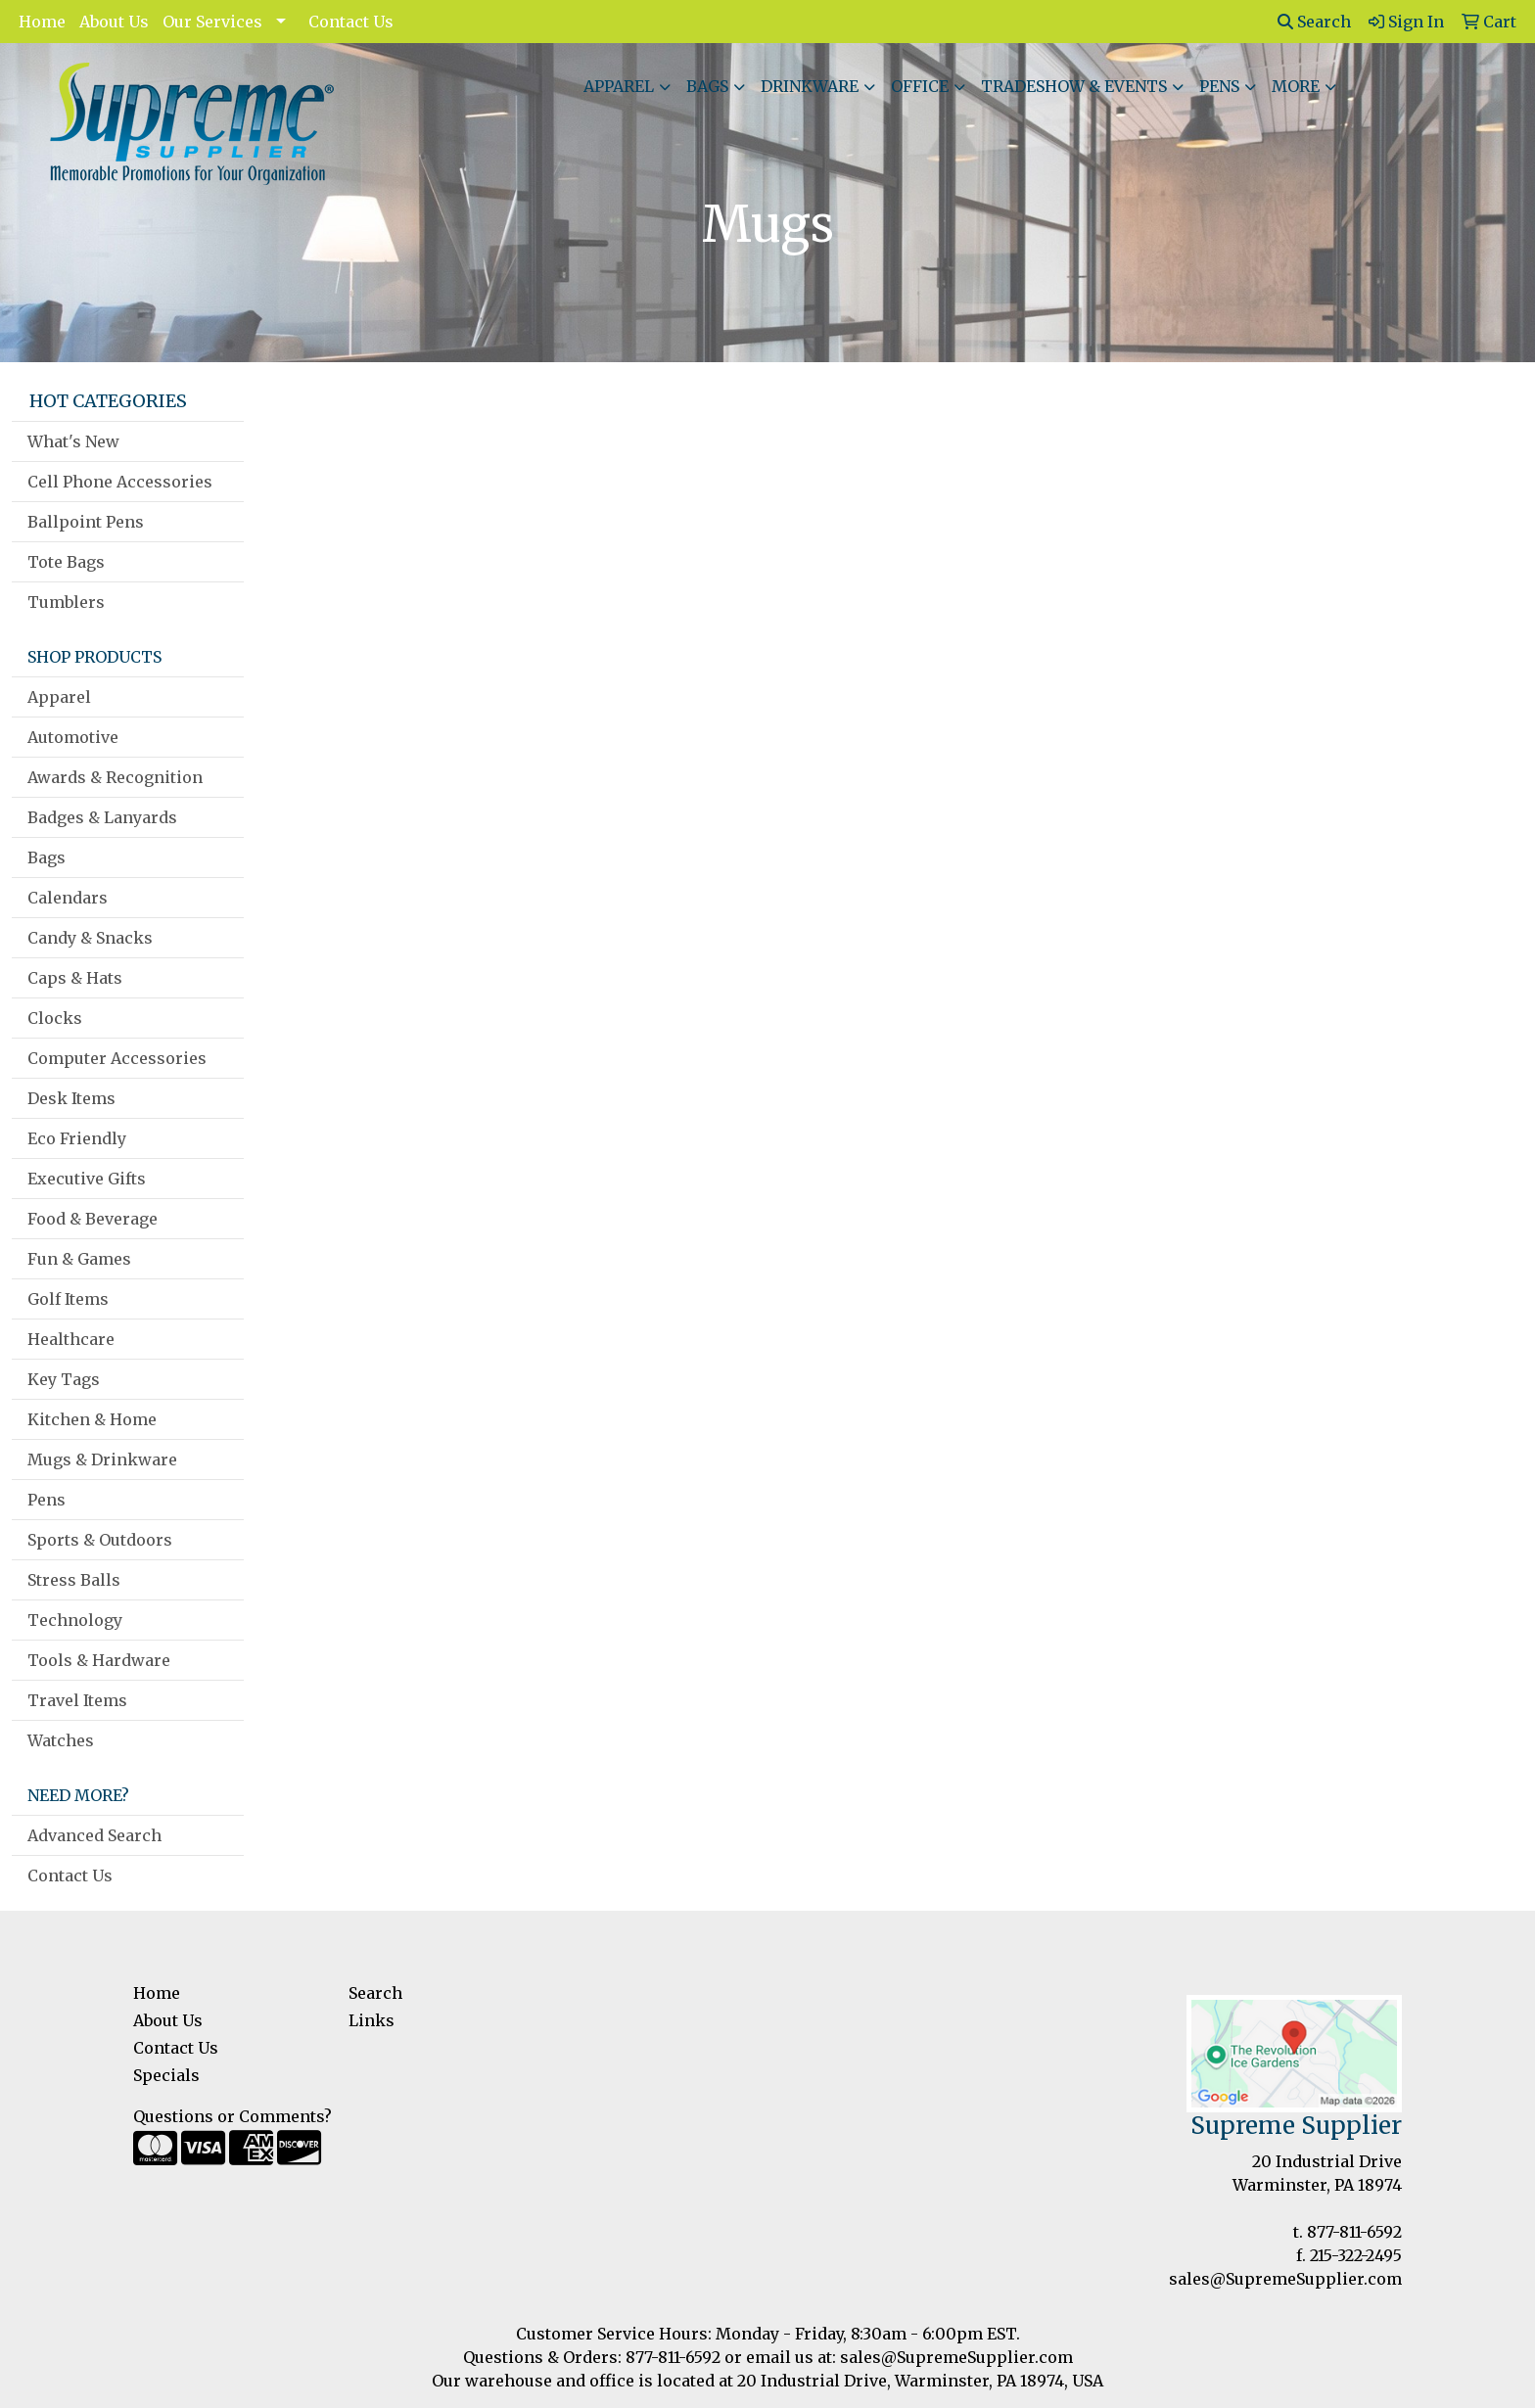 The image size is (1535, 2408). What do you see at coordinates (92, 1419) in the screenshot?
I see `Kitchen & Home` at bounding box center [92, 1419].